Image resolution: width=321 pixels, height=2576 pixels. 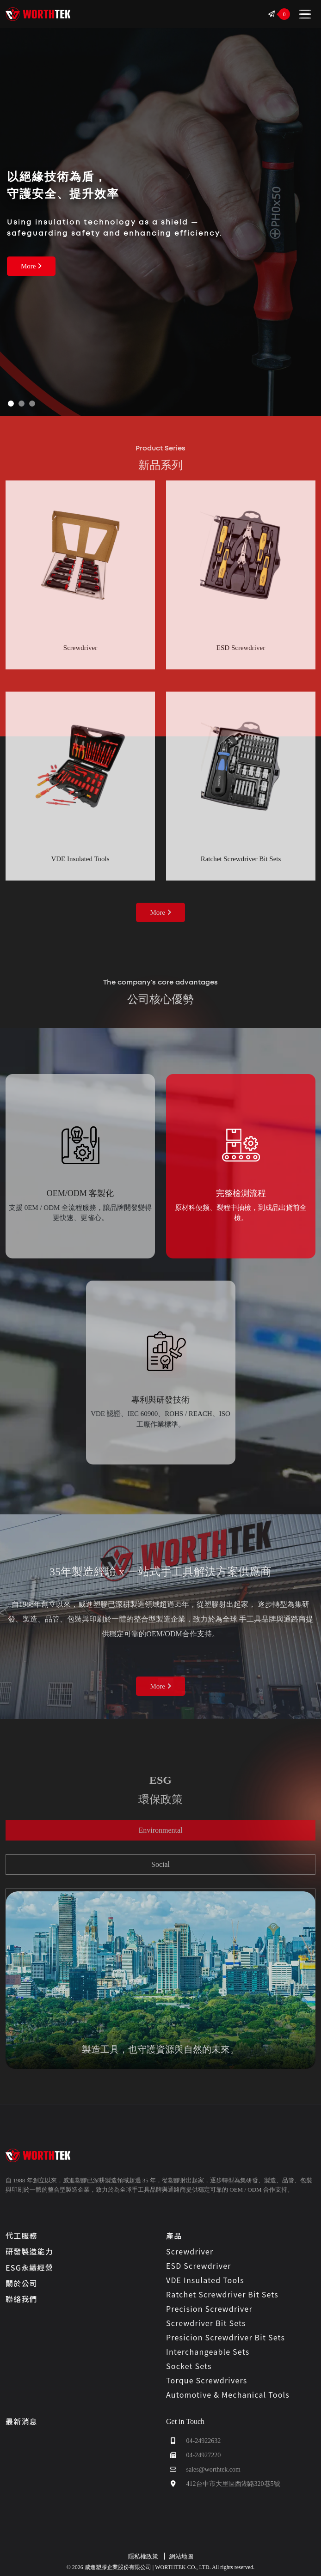 I want to click on More [about more Products Category 威進塑膠企業股份有限公司 | WORTHTEK CO., LTD.], so click(x=160, y=912).